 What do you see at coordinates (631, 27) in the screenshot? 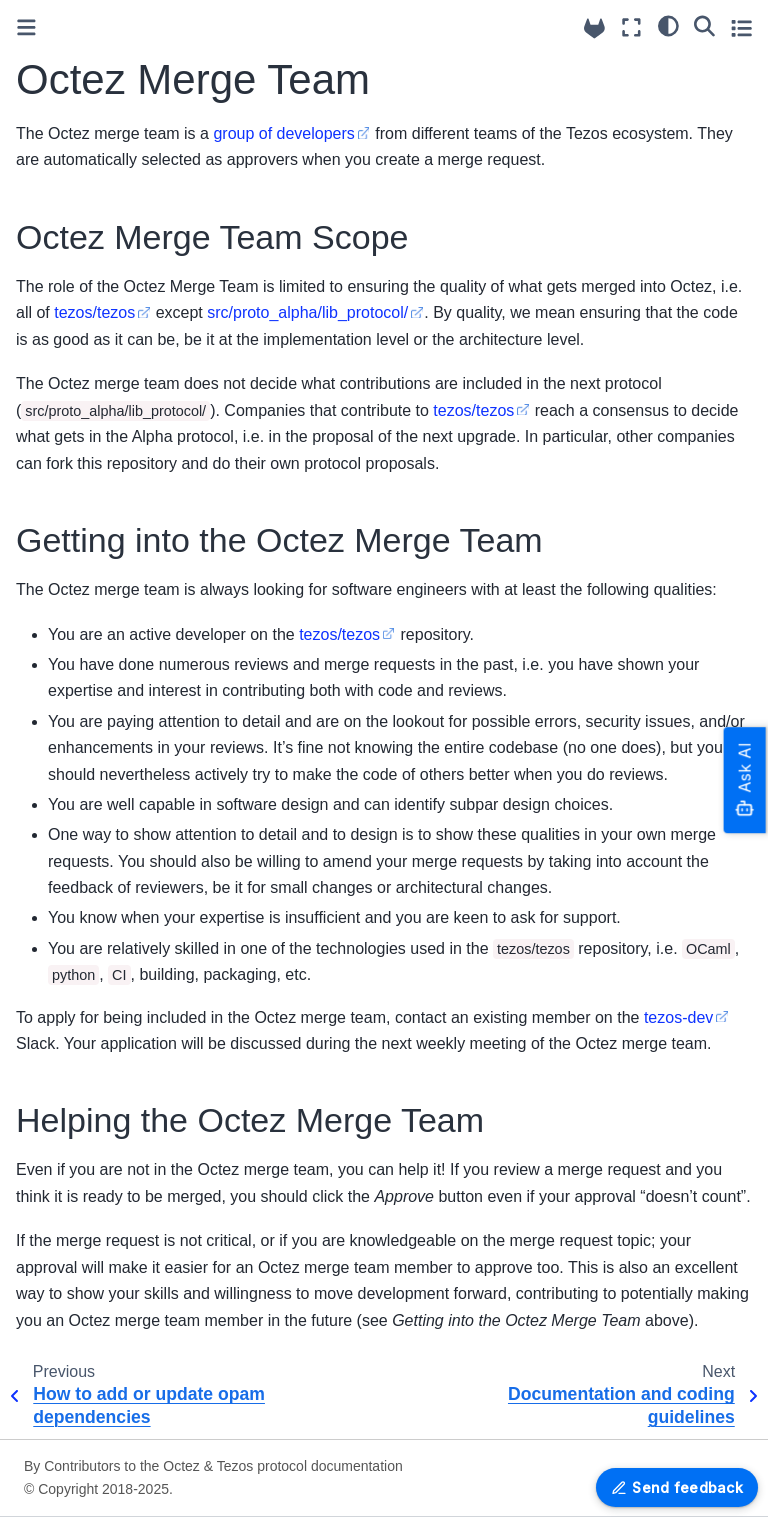
I see `[Fullscreen mode]` at bounding box center [631, 27].